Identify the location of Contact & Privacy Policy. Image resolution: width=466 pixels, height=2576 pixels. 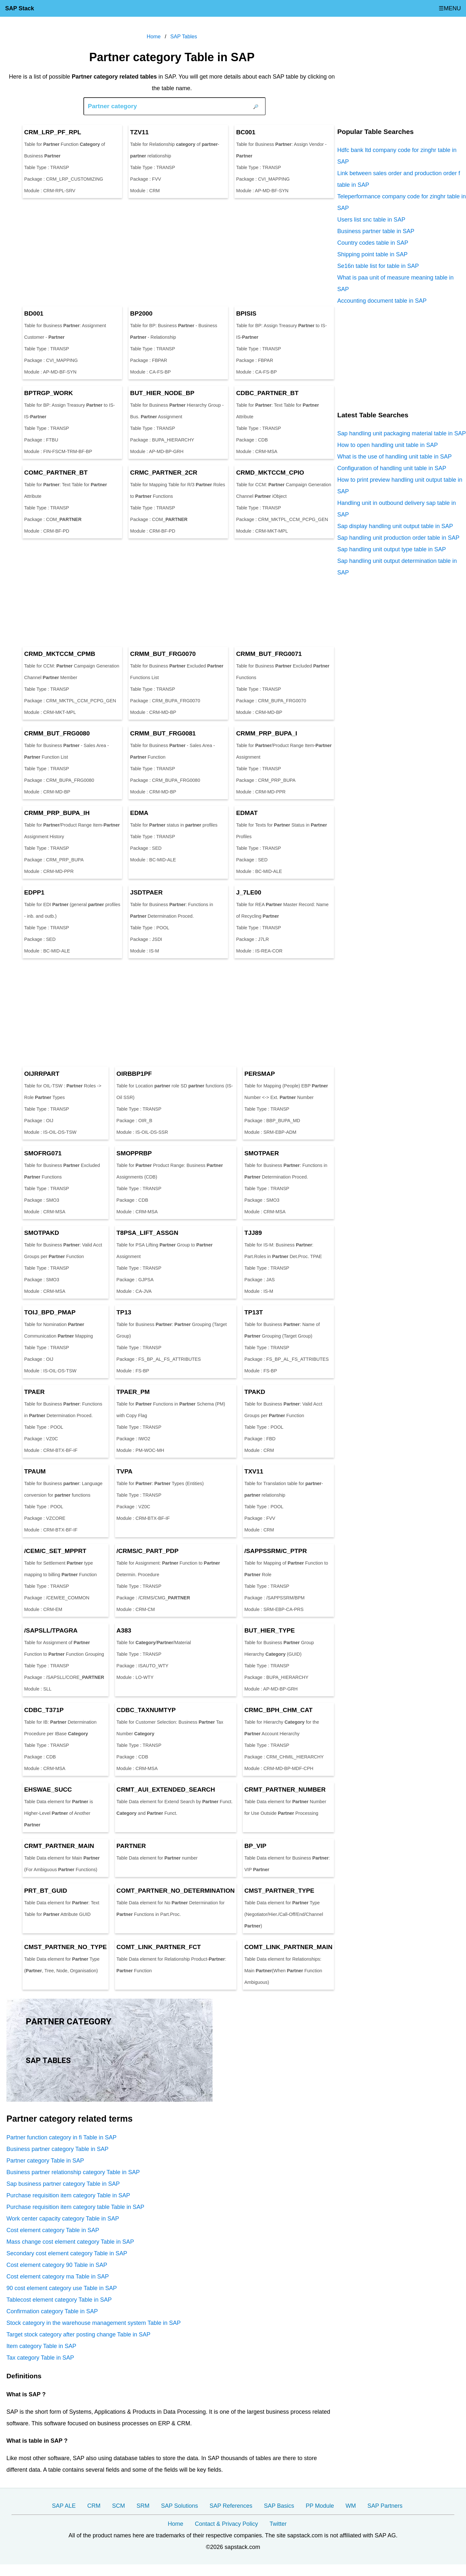
(226, 2524).